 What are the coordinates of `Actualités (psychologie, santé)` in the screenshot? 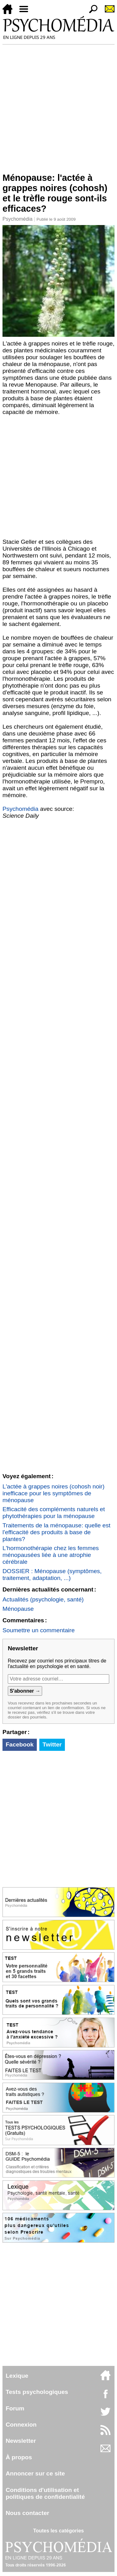 It's located at (43, 1599).